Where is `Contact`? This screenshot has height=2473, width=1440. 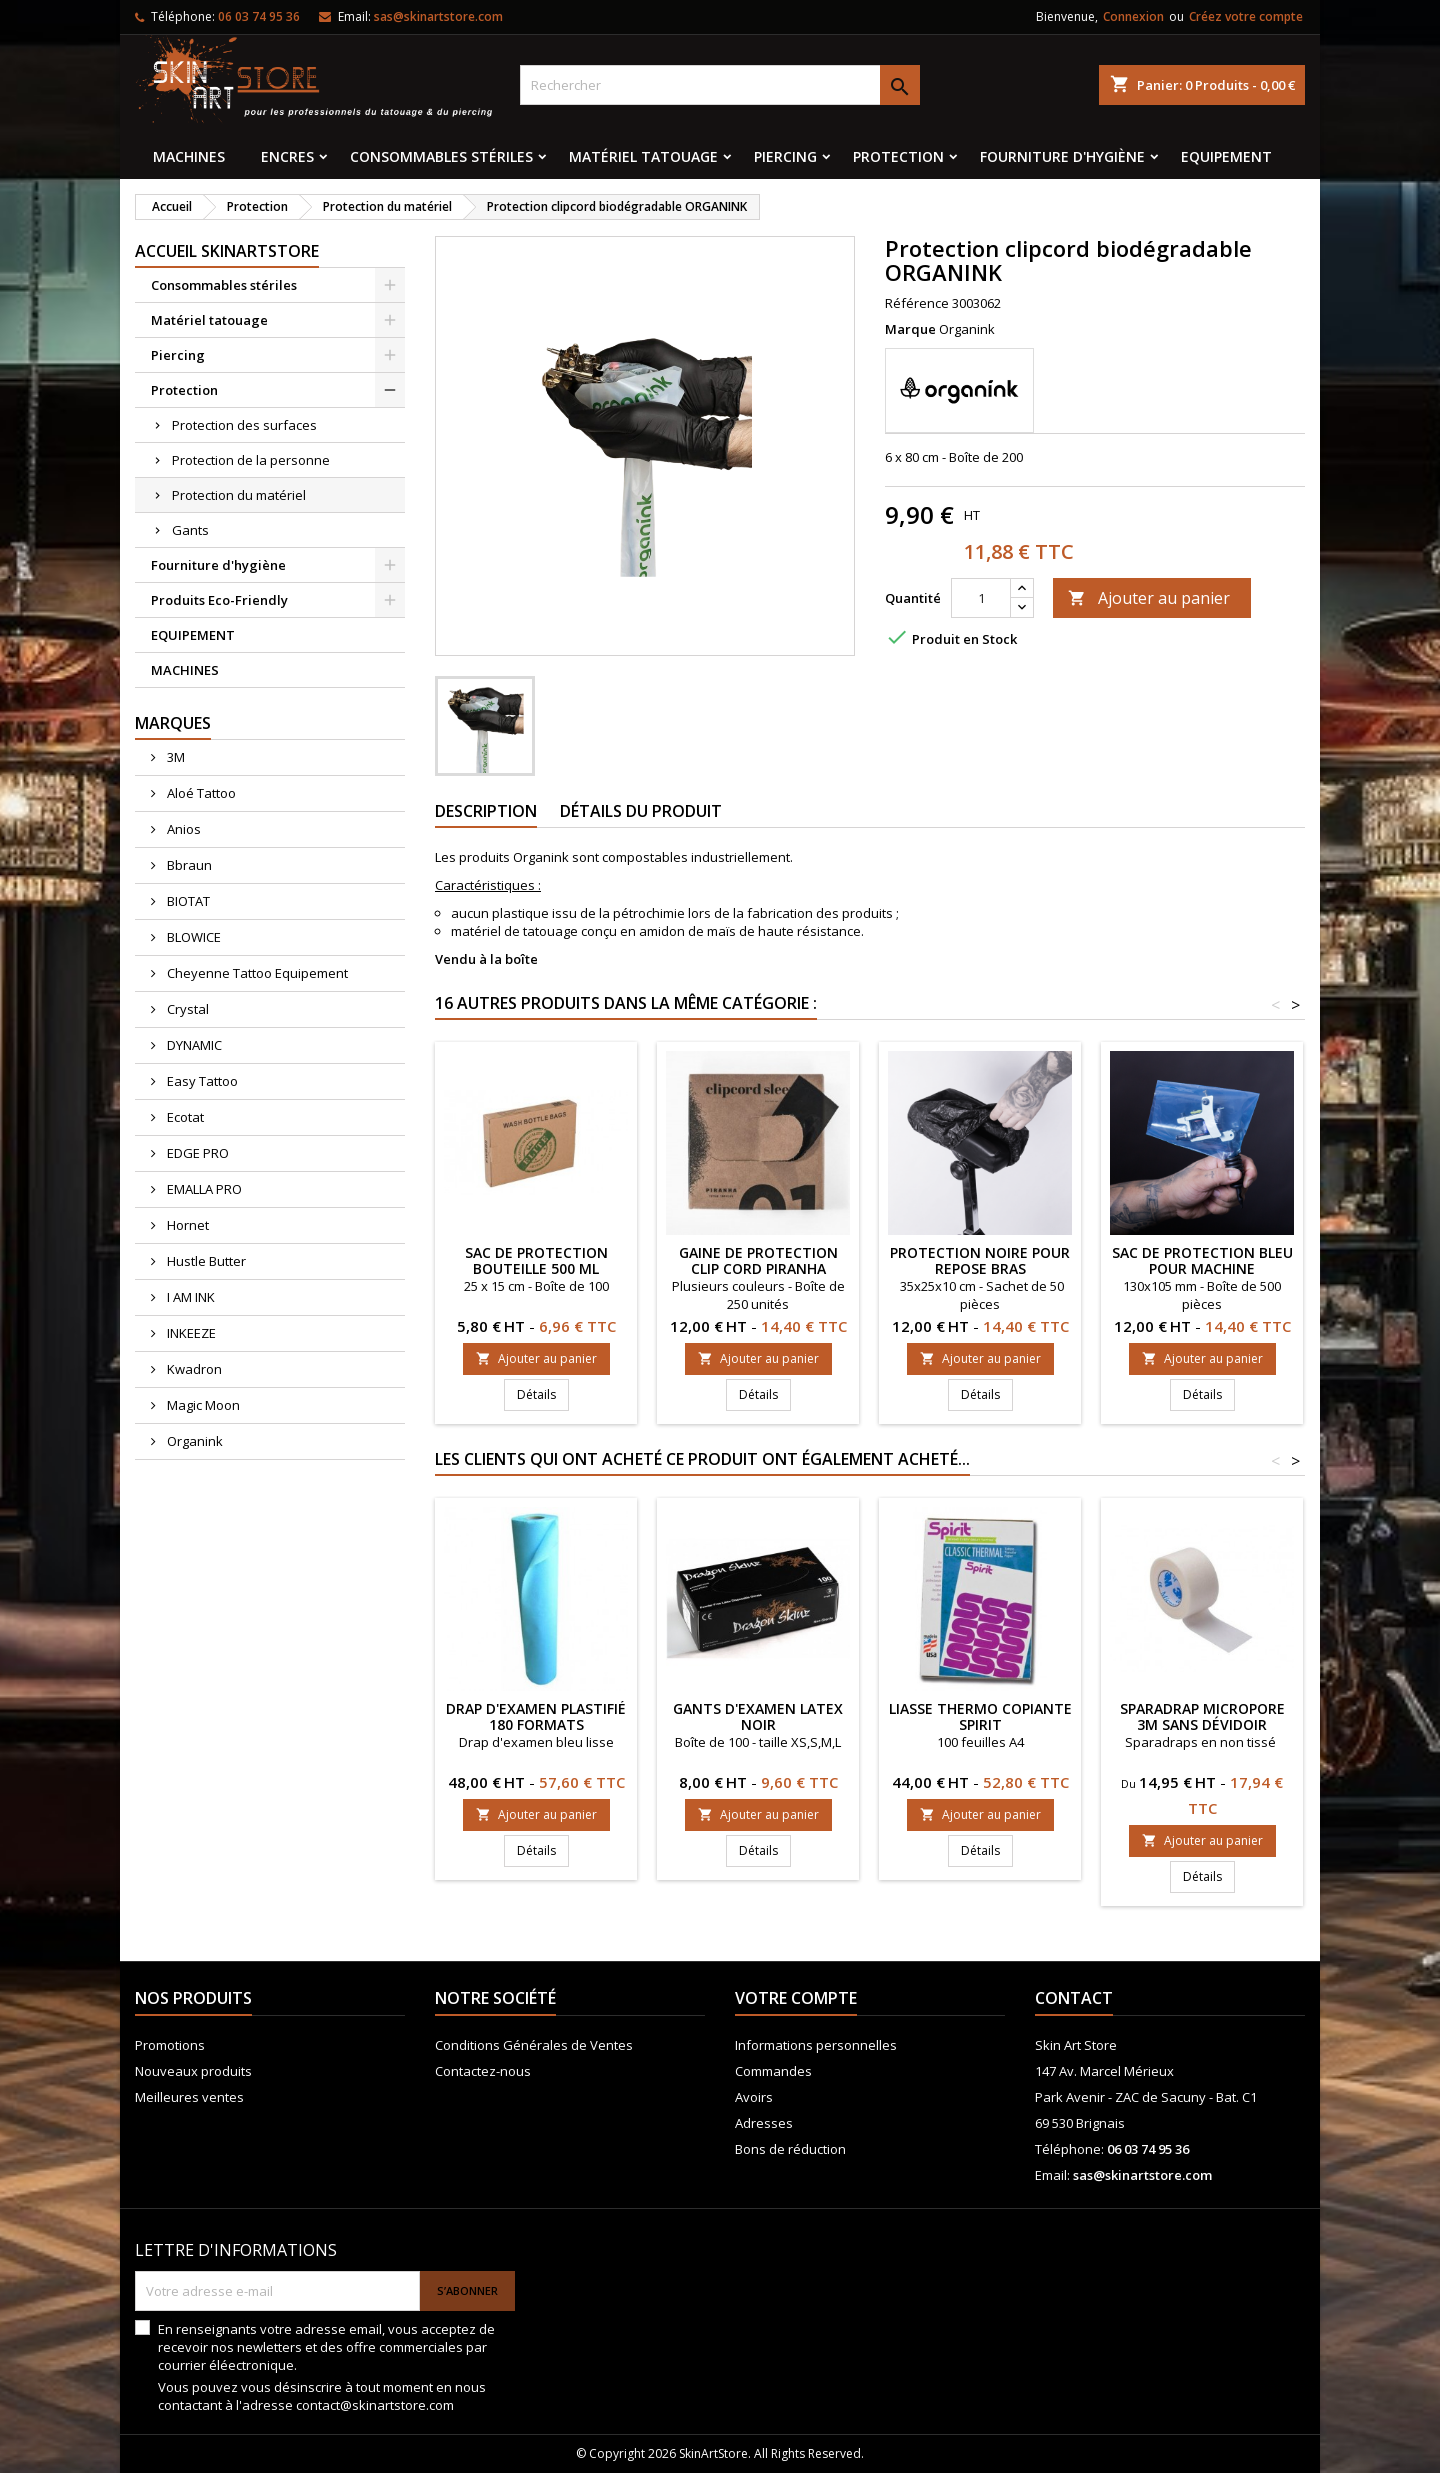
Contact is located at coordinates (1074, 1998).